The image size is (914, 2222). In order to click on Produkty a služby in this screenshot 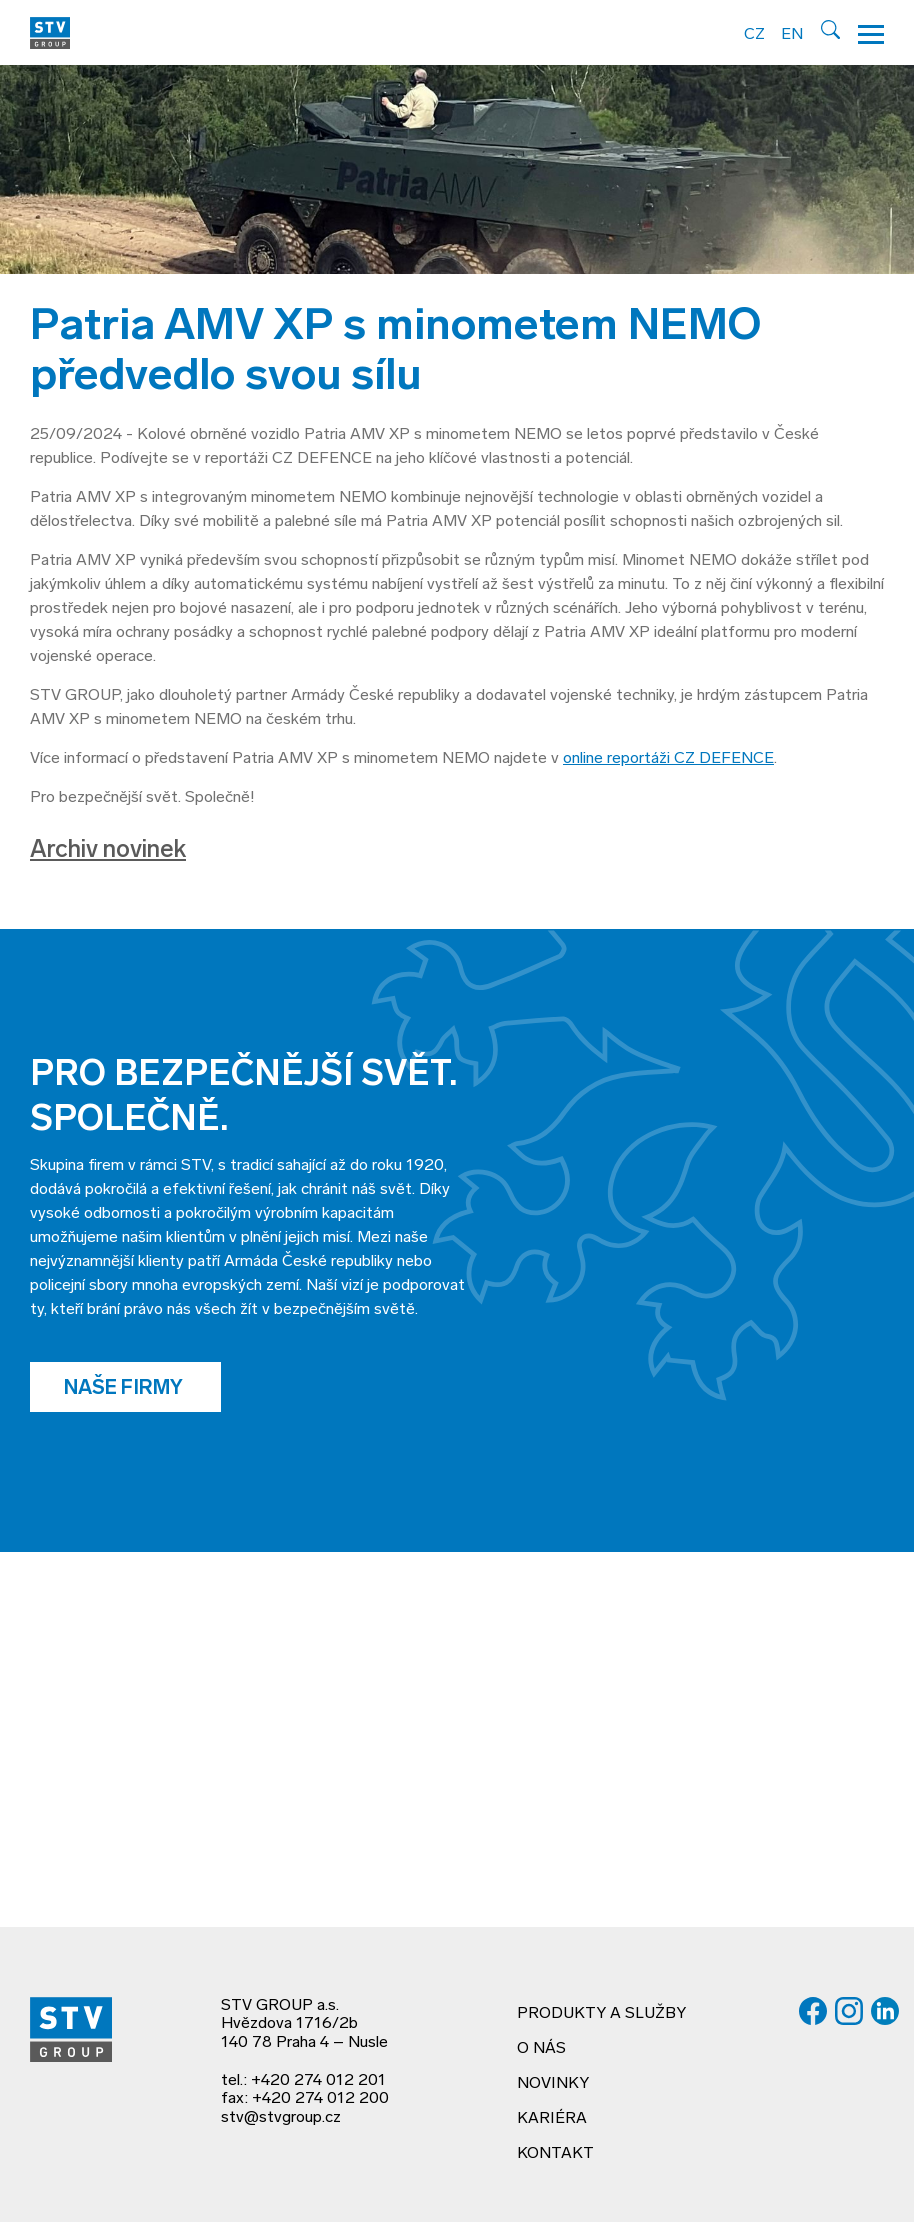, I will do `click(601, 2014)`.